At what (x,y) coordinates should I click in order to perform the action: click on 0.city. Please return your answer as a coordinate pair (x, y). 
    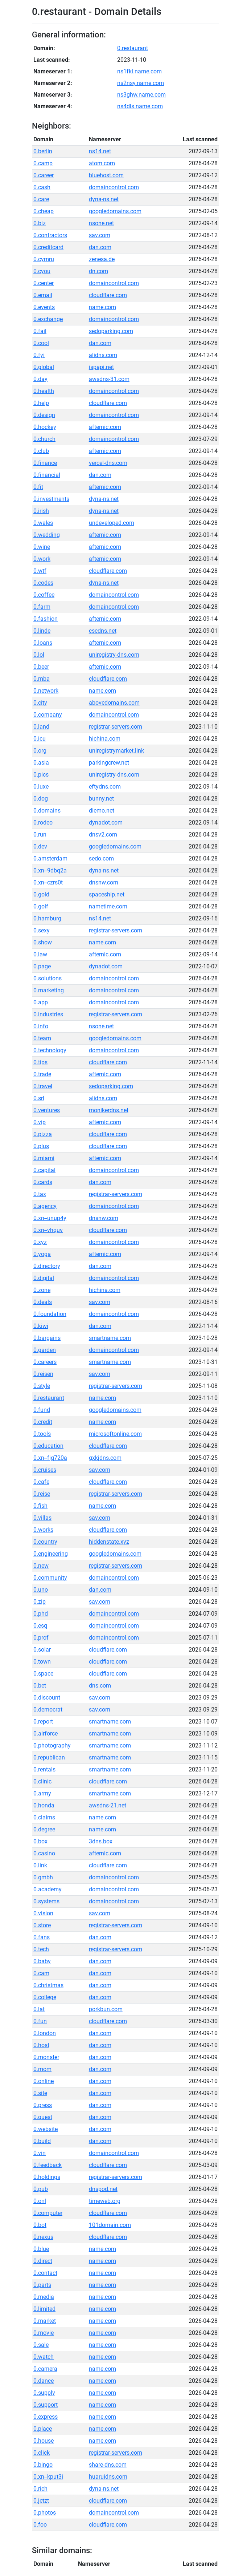
    Looking at the image, I should click on (40, 702).